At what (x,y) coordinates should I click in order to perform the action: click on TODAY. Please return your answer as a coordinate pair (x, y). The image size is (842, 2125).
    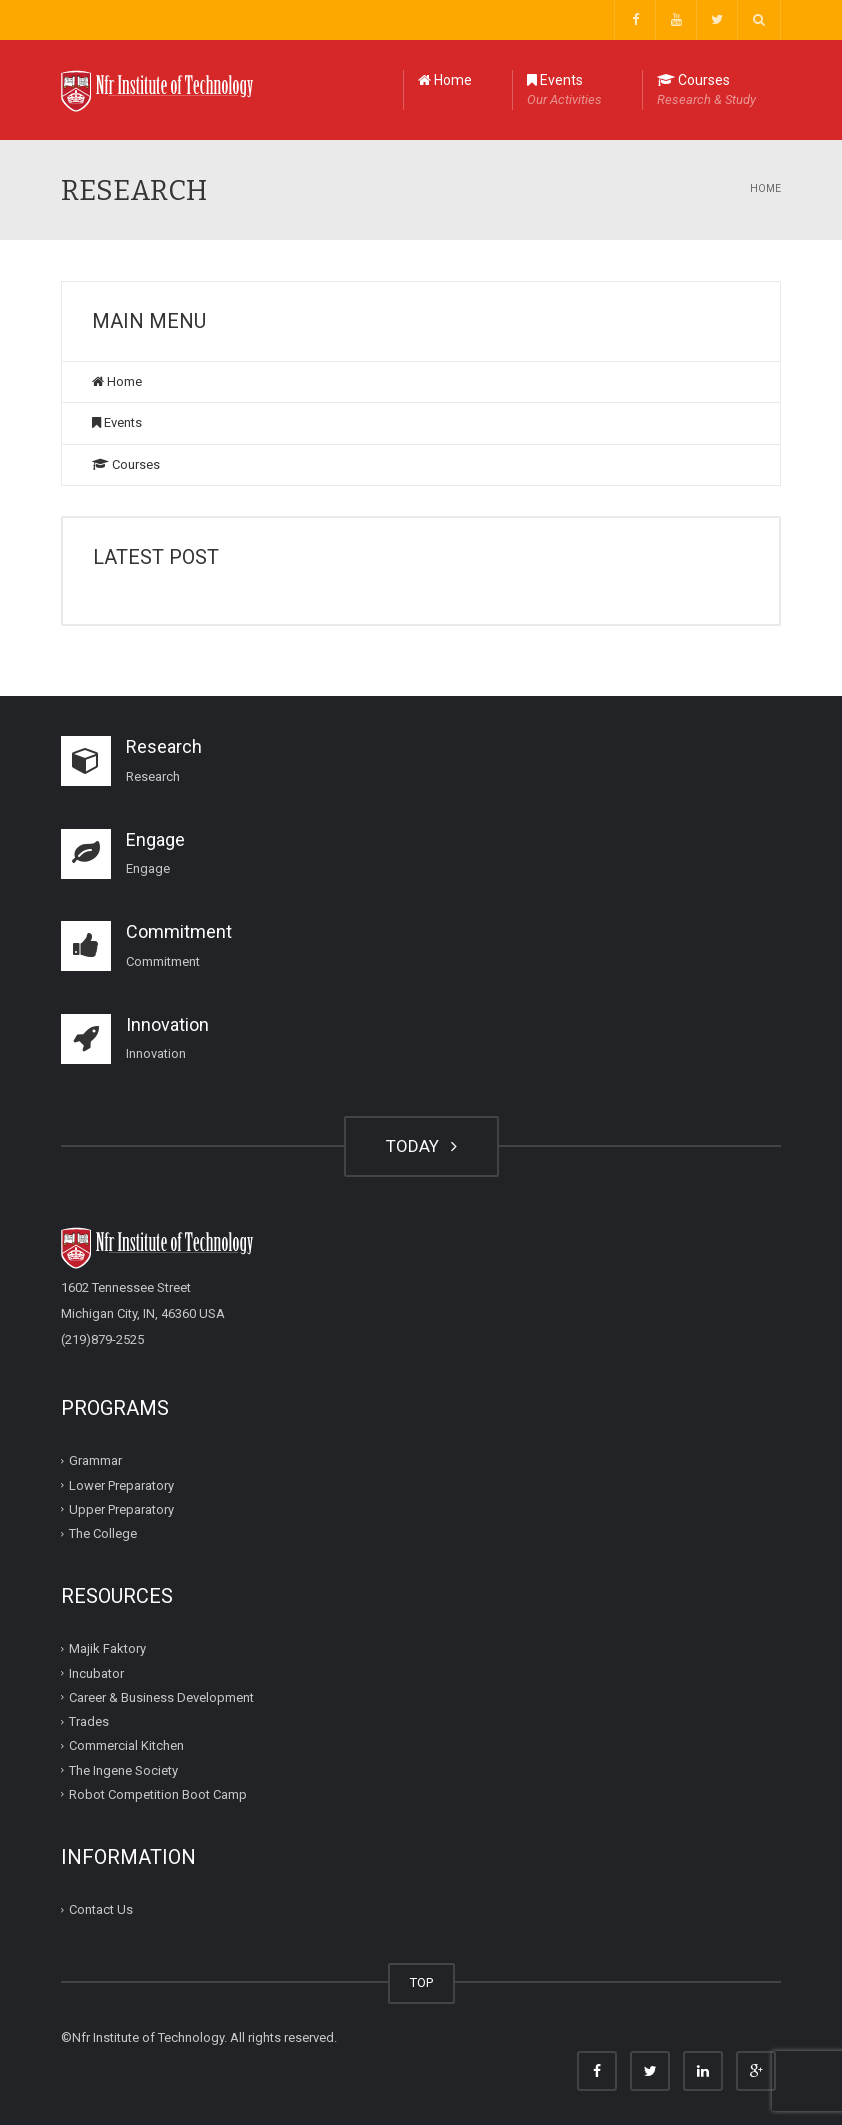
    Looking at the image, I should click on (421, 1146).